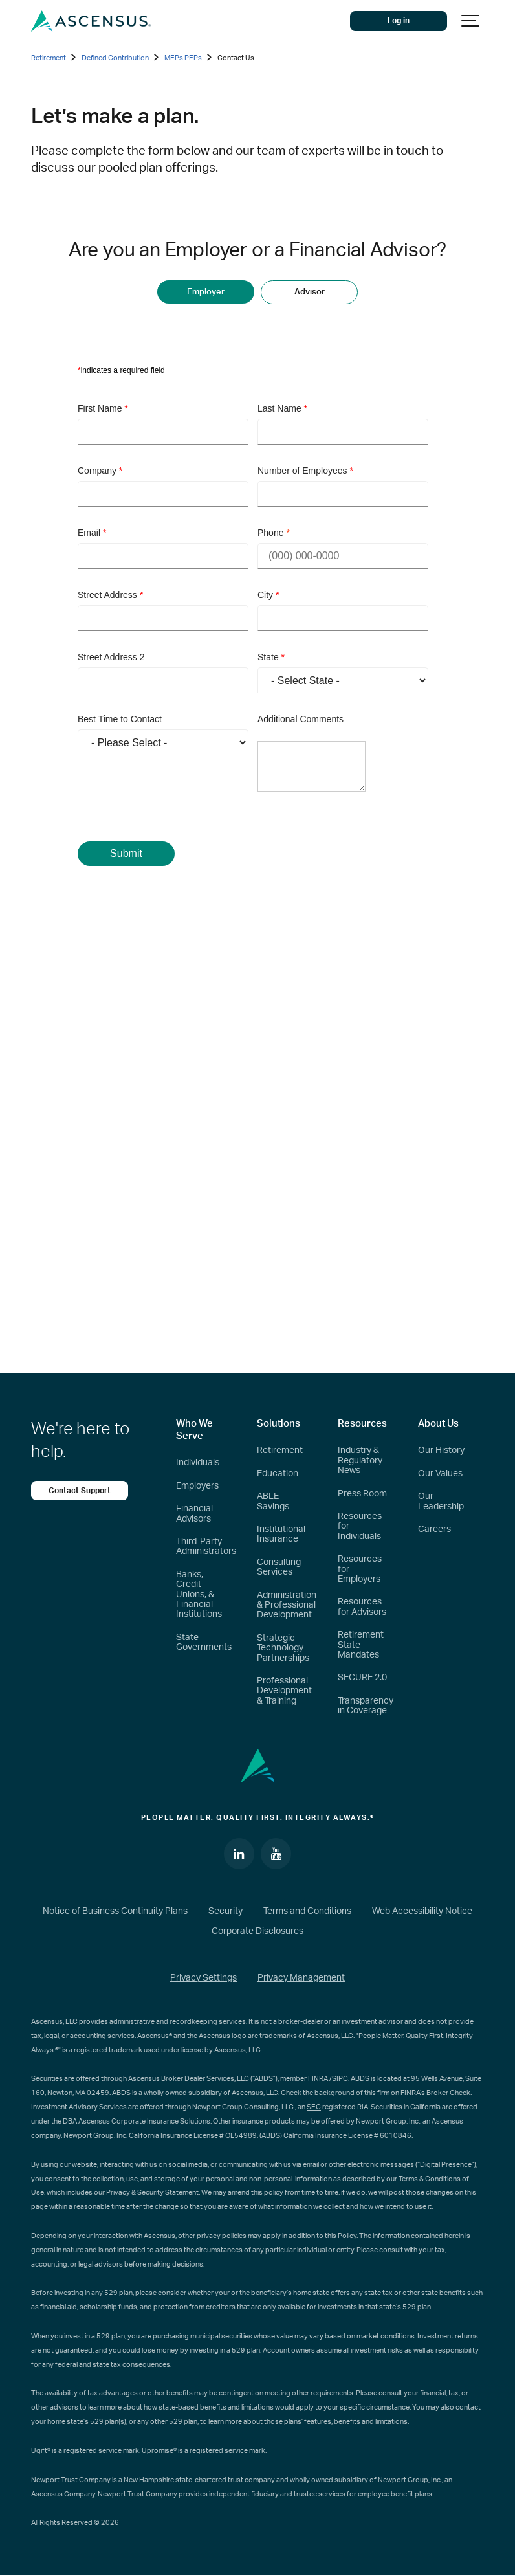  I want to click on Web Accessibility Notice, so click(422, 1911).